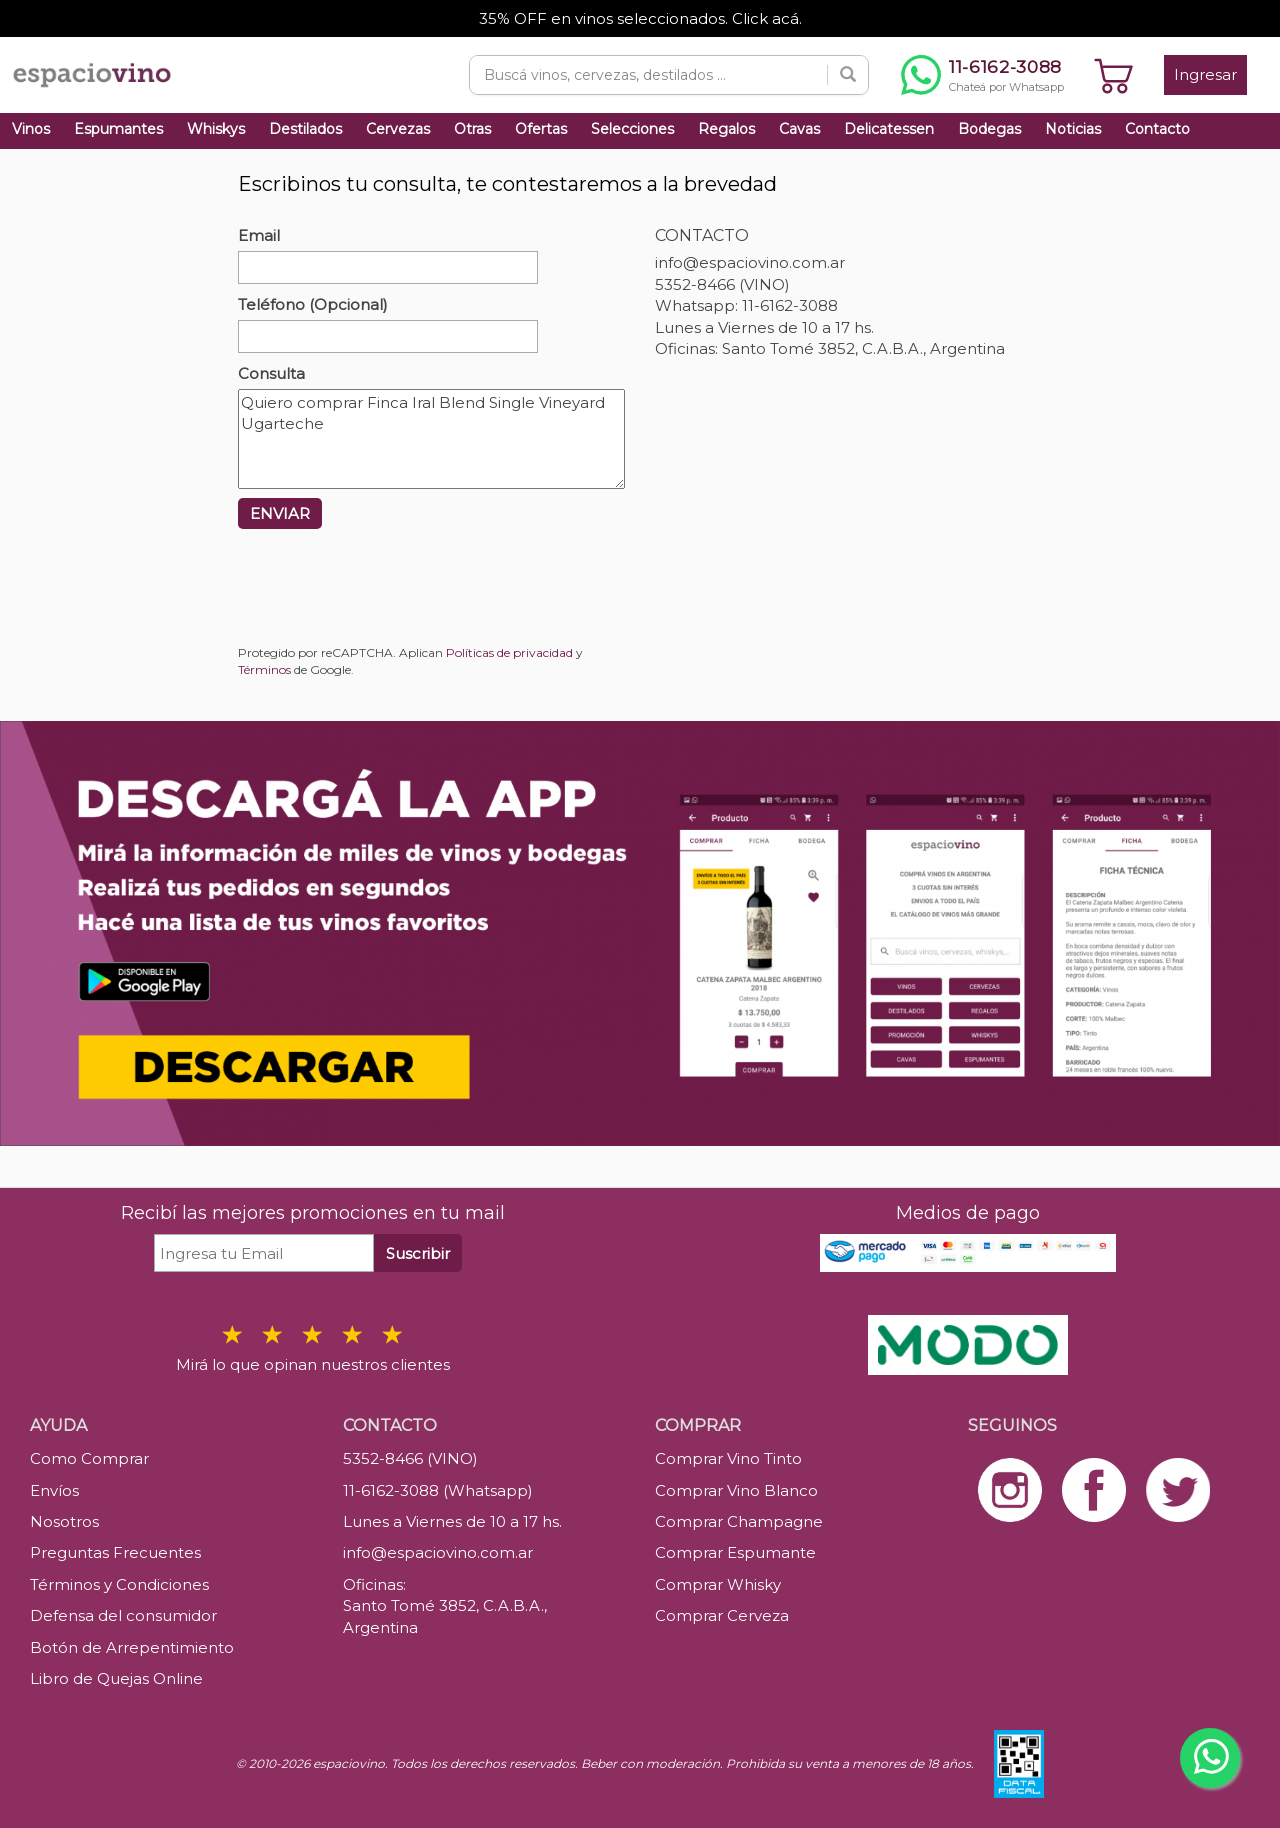  What do you see at coordinates (118, 129) in the screenshot?
I see `Espumantes` at bounding box center [118, 129].